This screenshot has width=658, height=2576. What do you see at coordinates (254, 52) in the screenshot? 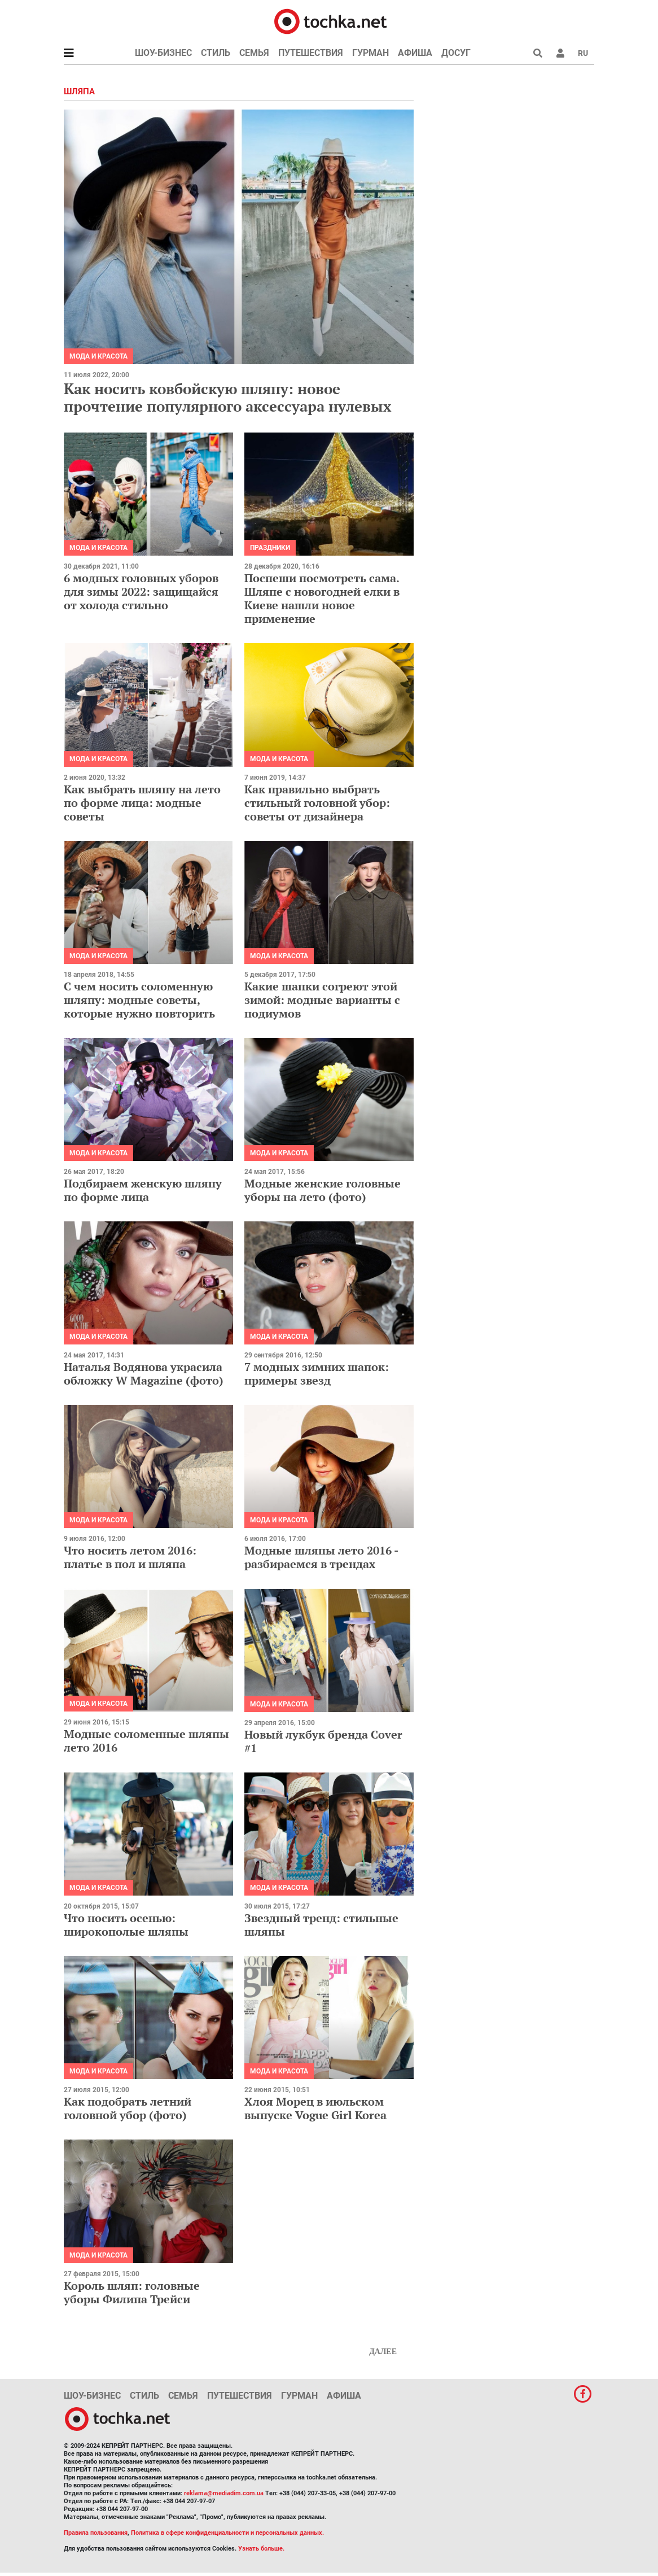
I see `Семья` at bounding box center [254, 52].